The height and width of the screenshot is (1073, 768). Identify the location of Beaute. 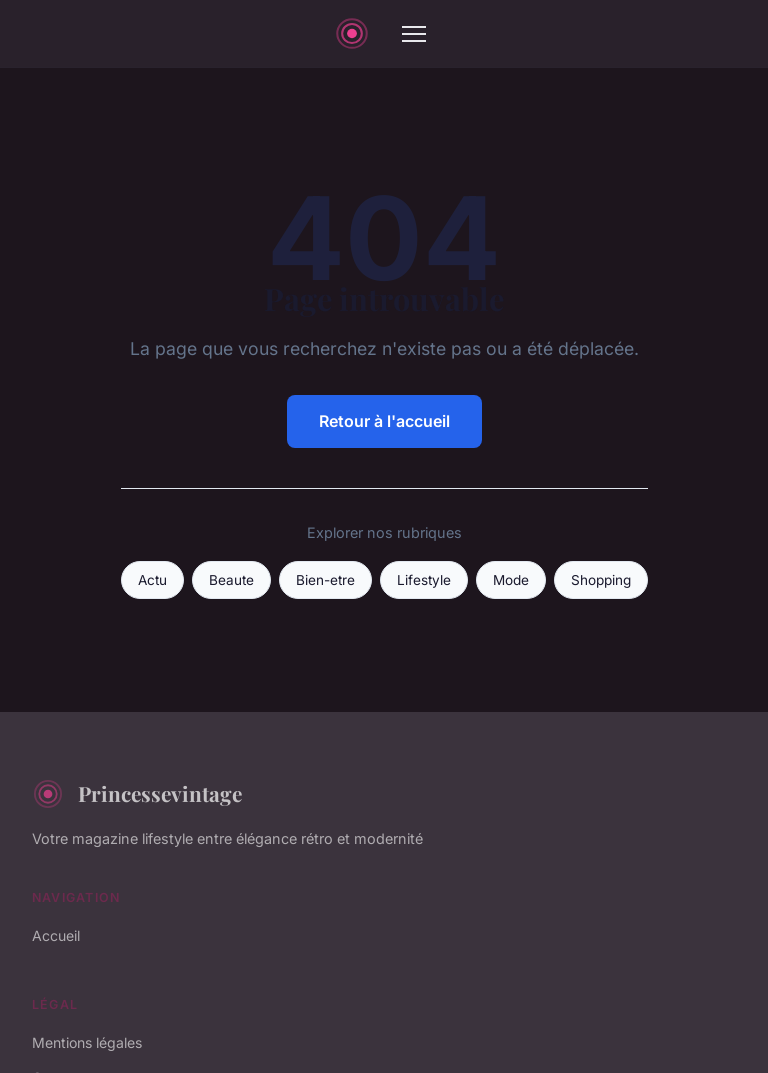
(231, 580).